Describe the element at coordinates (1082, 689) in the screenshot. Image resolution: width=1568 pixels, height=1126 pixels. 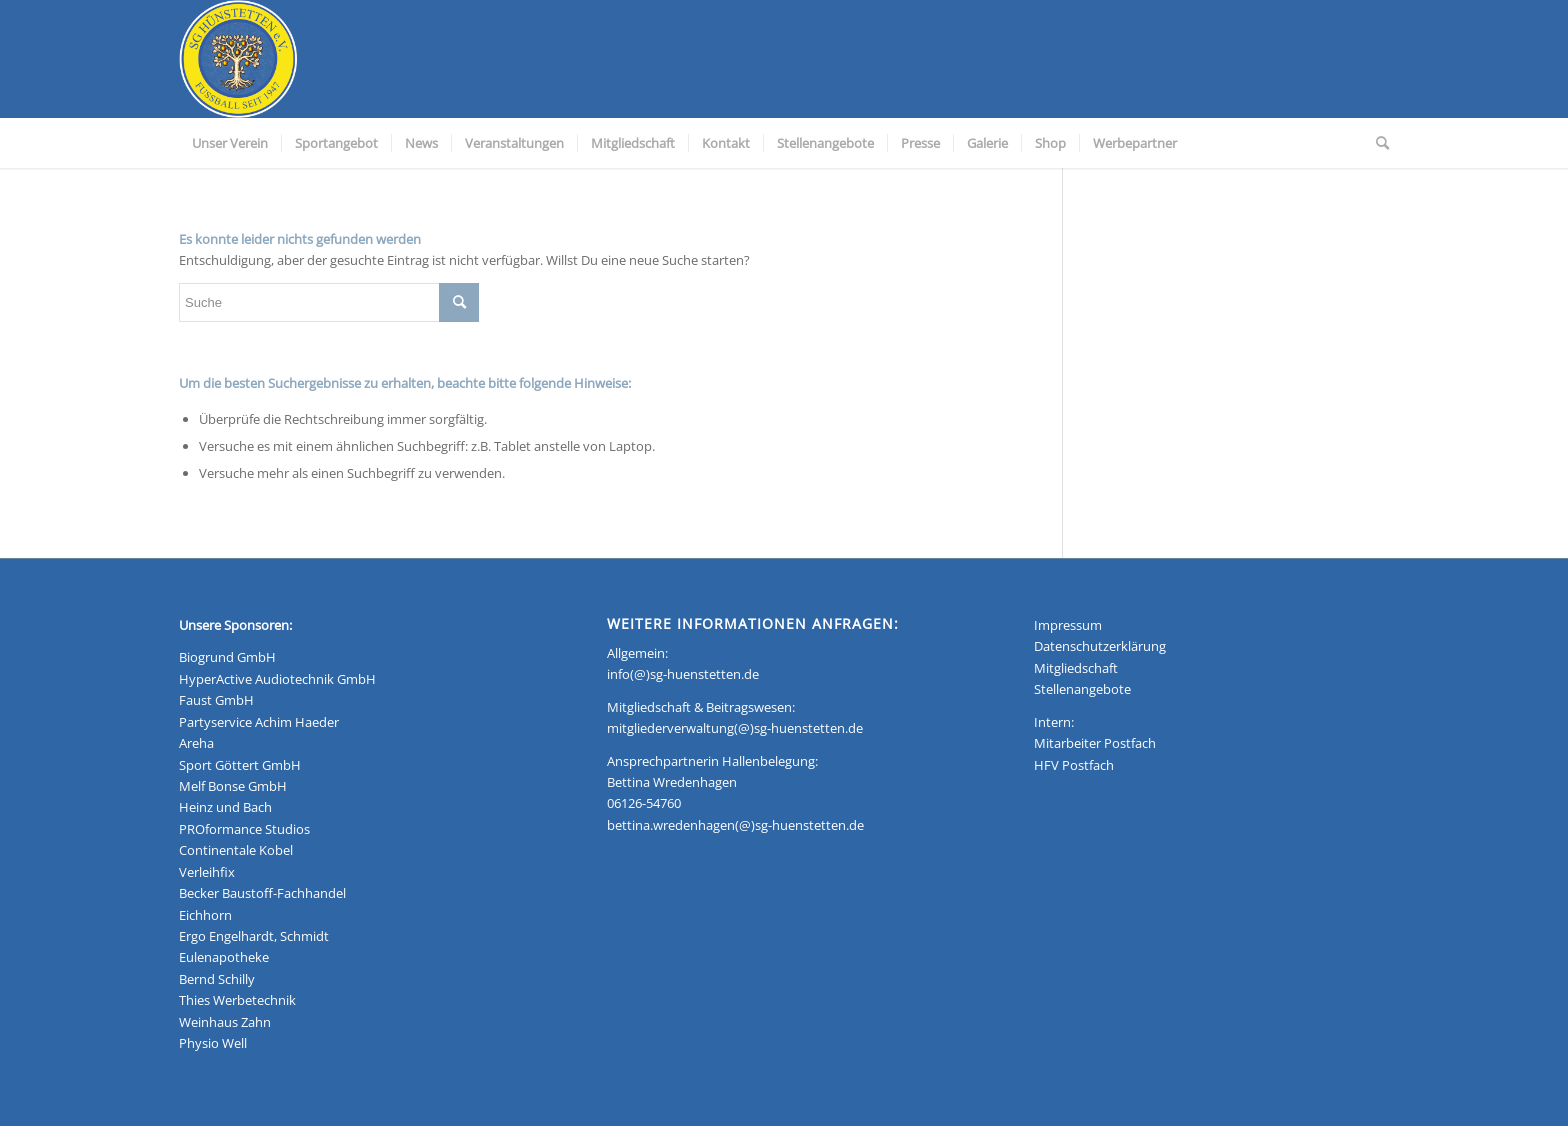
I see `Stellenangebote` at that location.